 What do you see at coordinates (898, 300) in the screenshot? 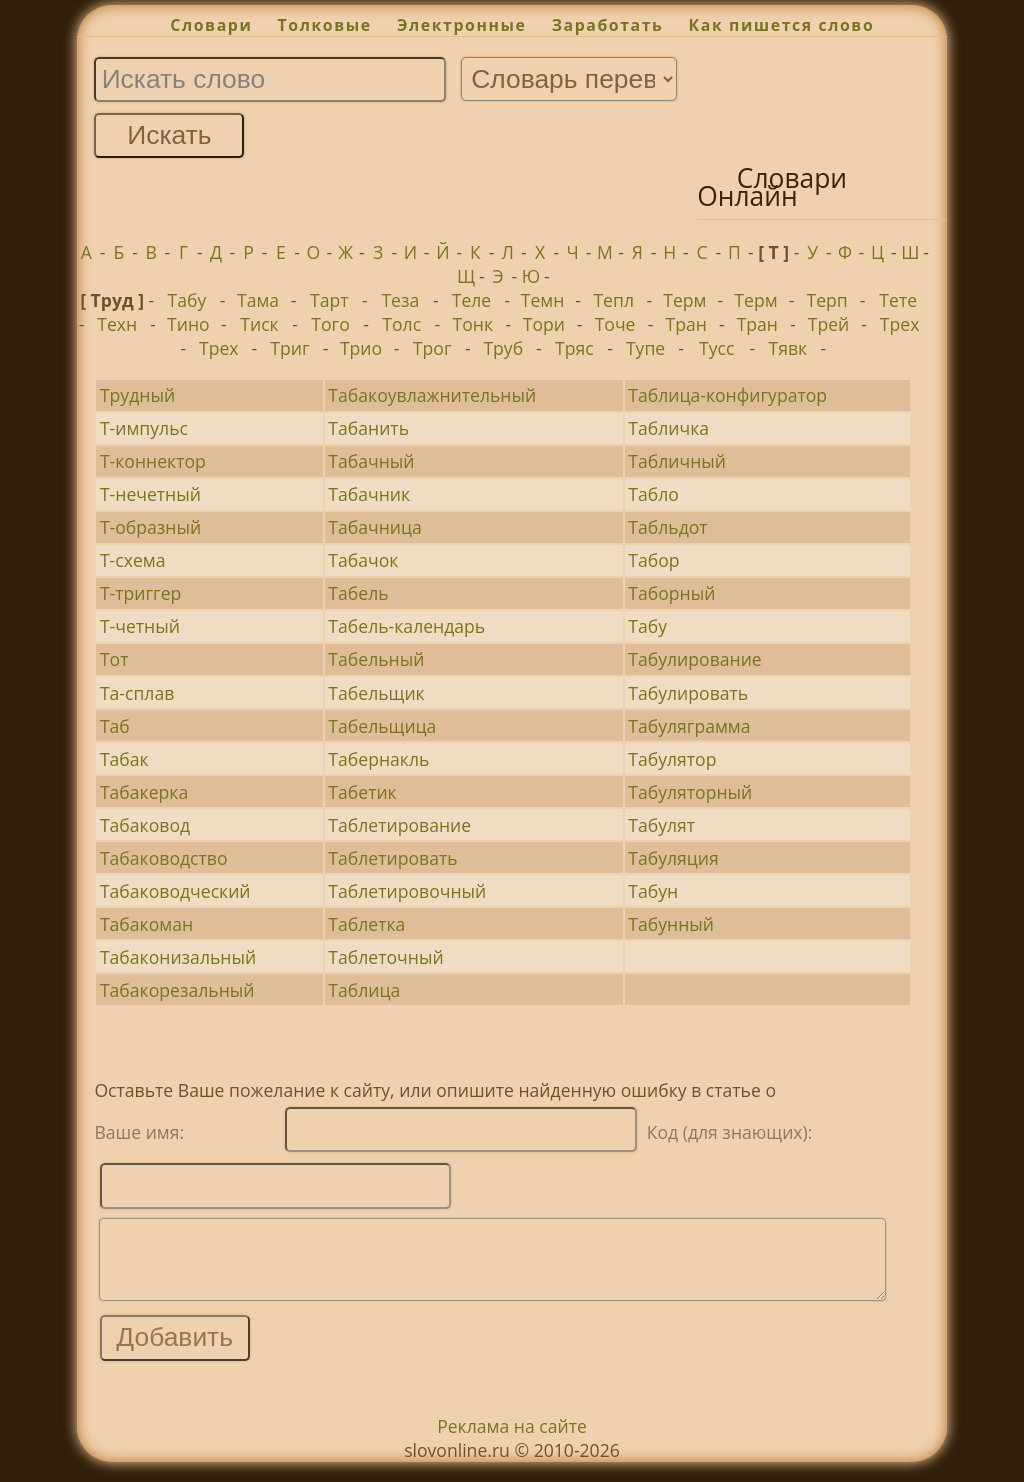
I see `Тете` at bounding box center [898, 300].